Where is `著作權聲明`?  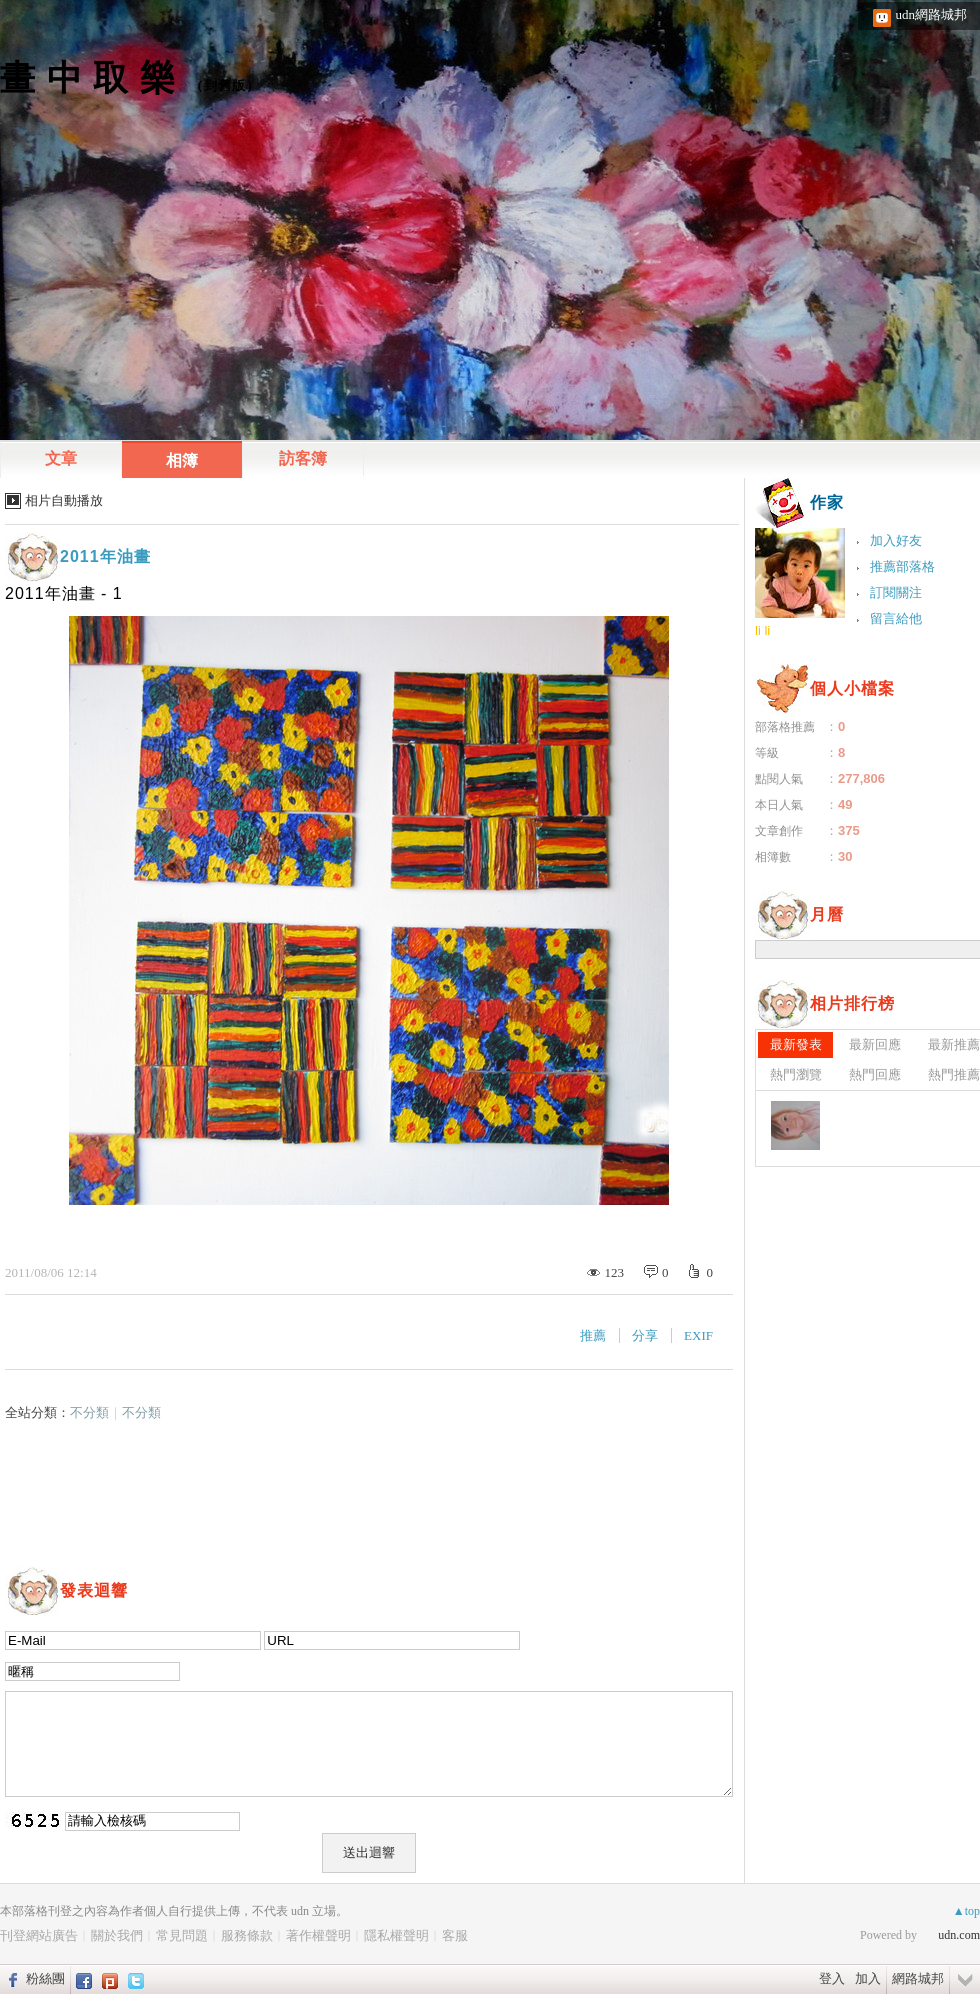
著作權聲明 is located at coordinates (318, 1935).